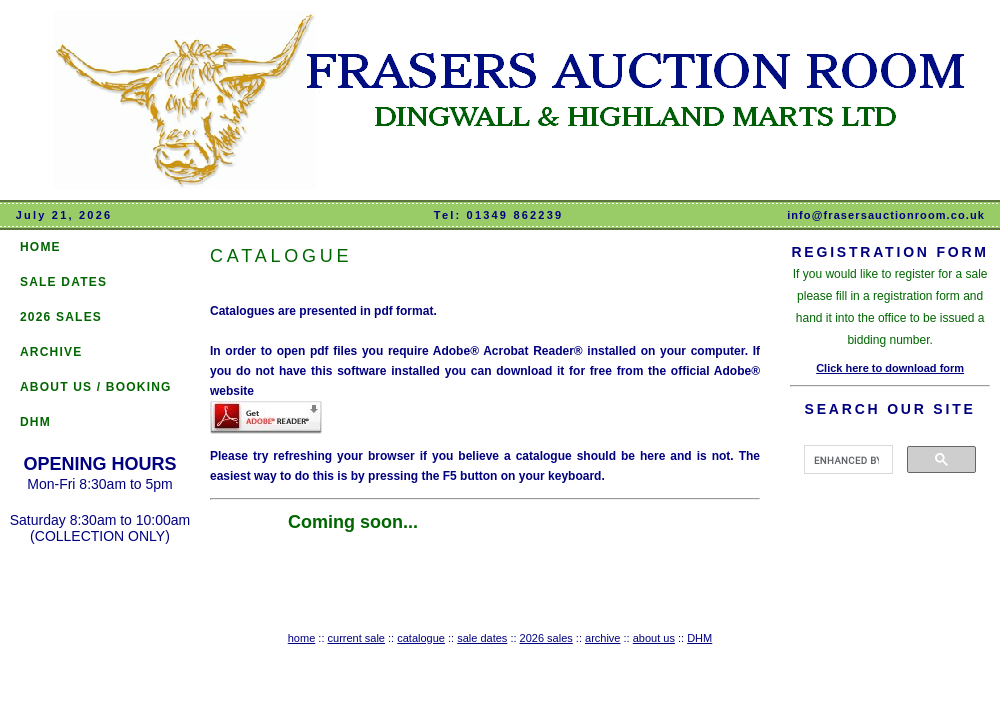  I want to click on 2026 SALES, so click(61, 317).